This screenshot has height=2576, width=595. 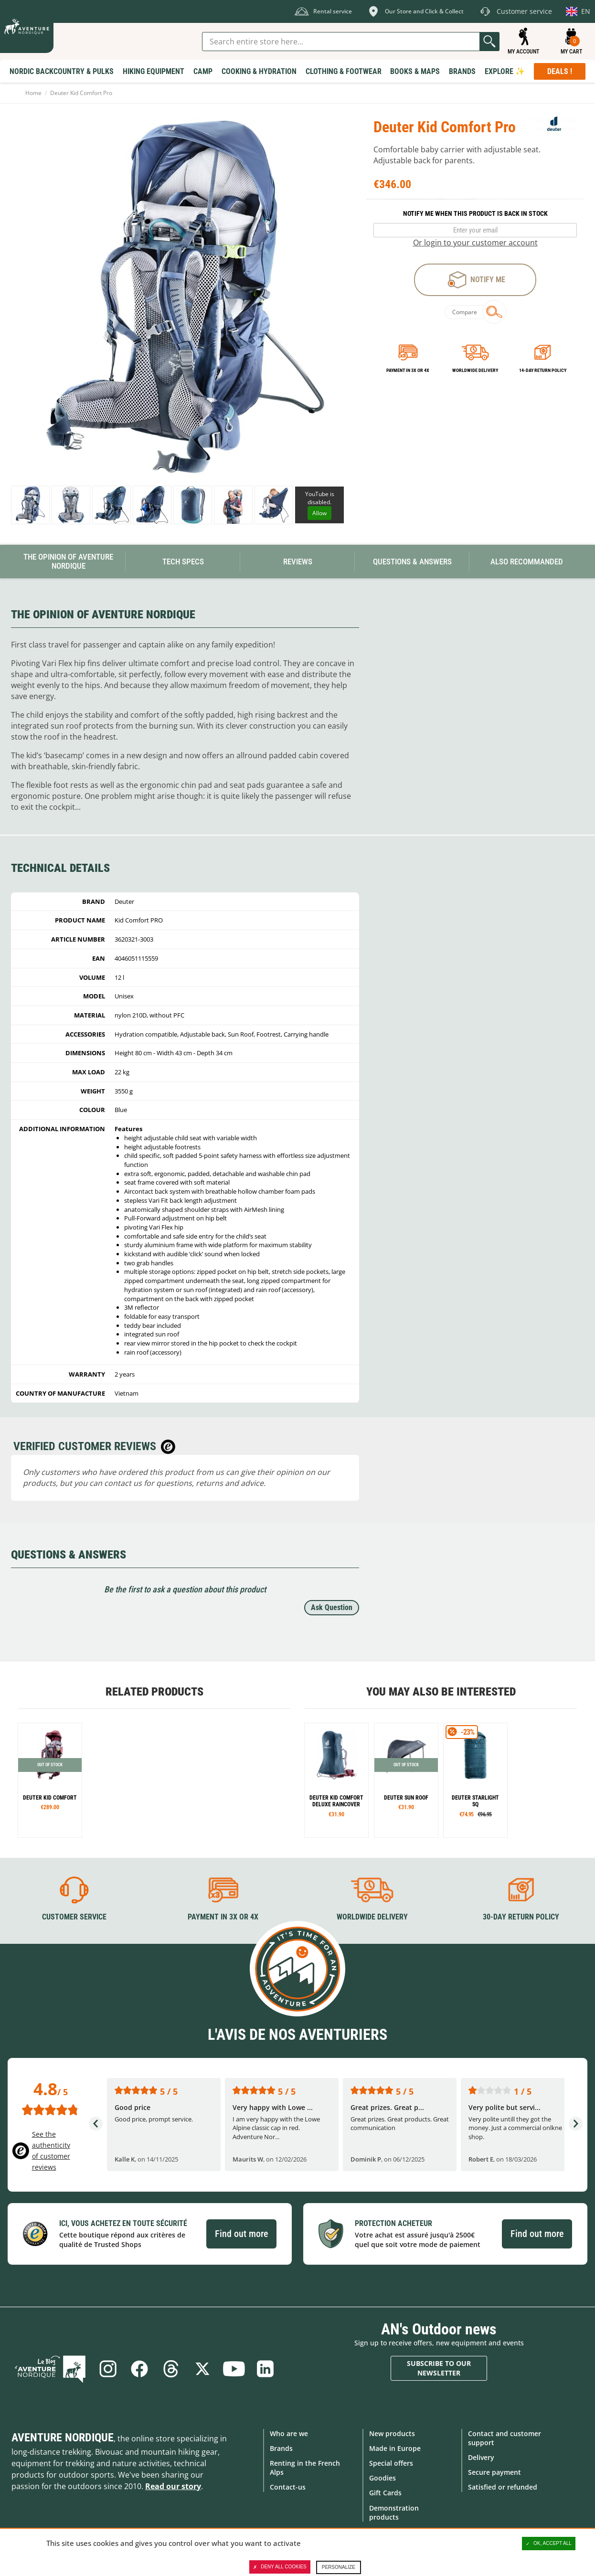 What do you see at coordinates (338, 2567) in the screenshot?
I see `Personalize [Personalize (modal window)]` at bounding box center [338, 2567].